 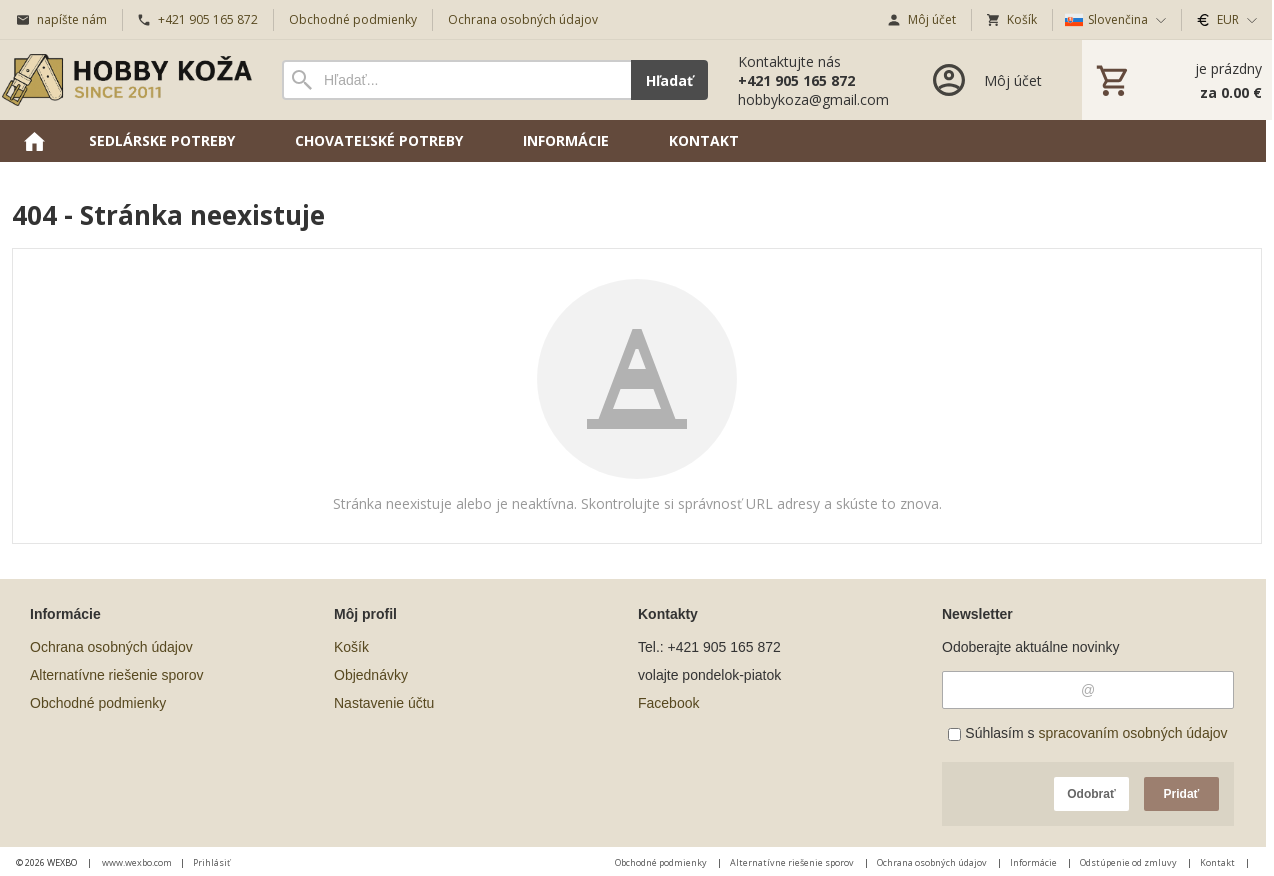 I want to click on Košík, so click(x=351, y=647).